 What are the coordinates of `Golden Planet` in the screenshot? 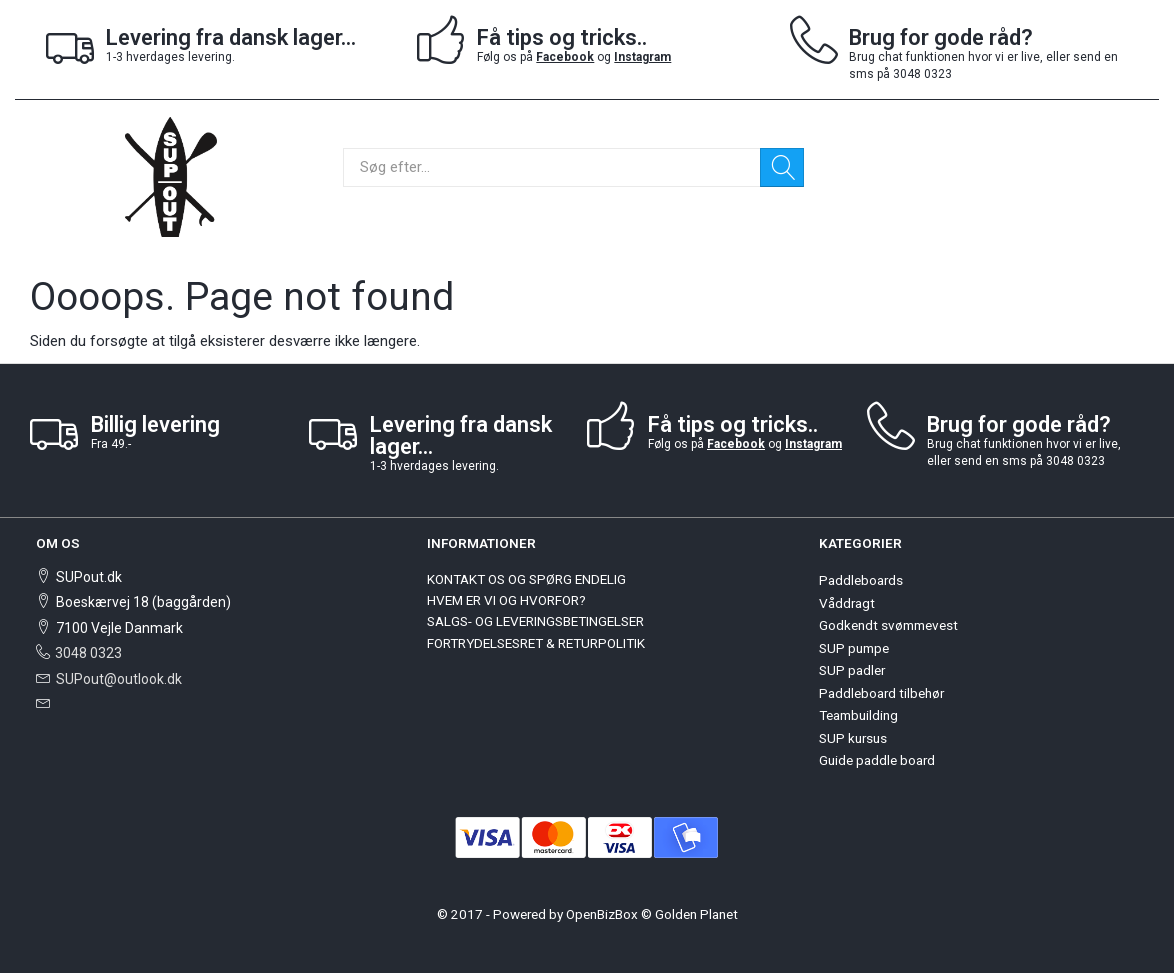 It's located at (696, 914).